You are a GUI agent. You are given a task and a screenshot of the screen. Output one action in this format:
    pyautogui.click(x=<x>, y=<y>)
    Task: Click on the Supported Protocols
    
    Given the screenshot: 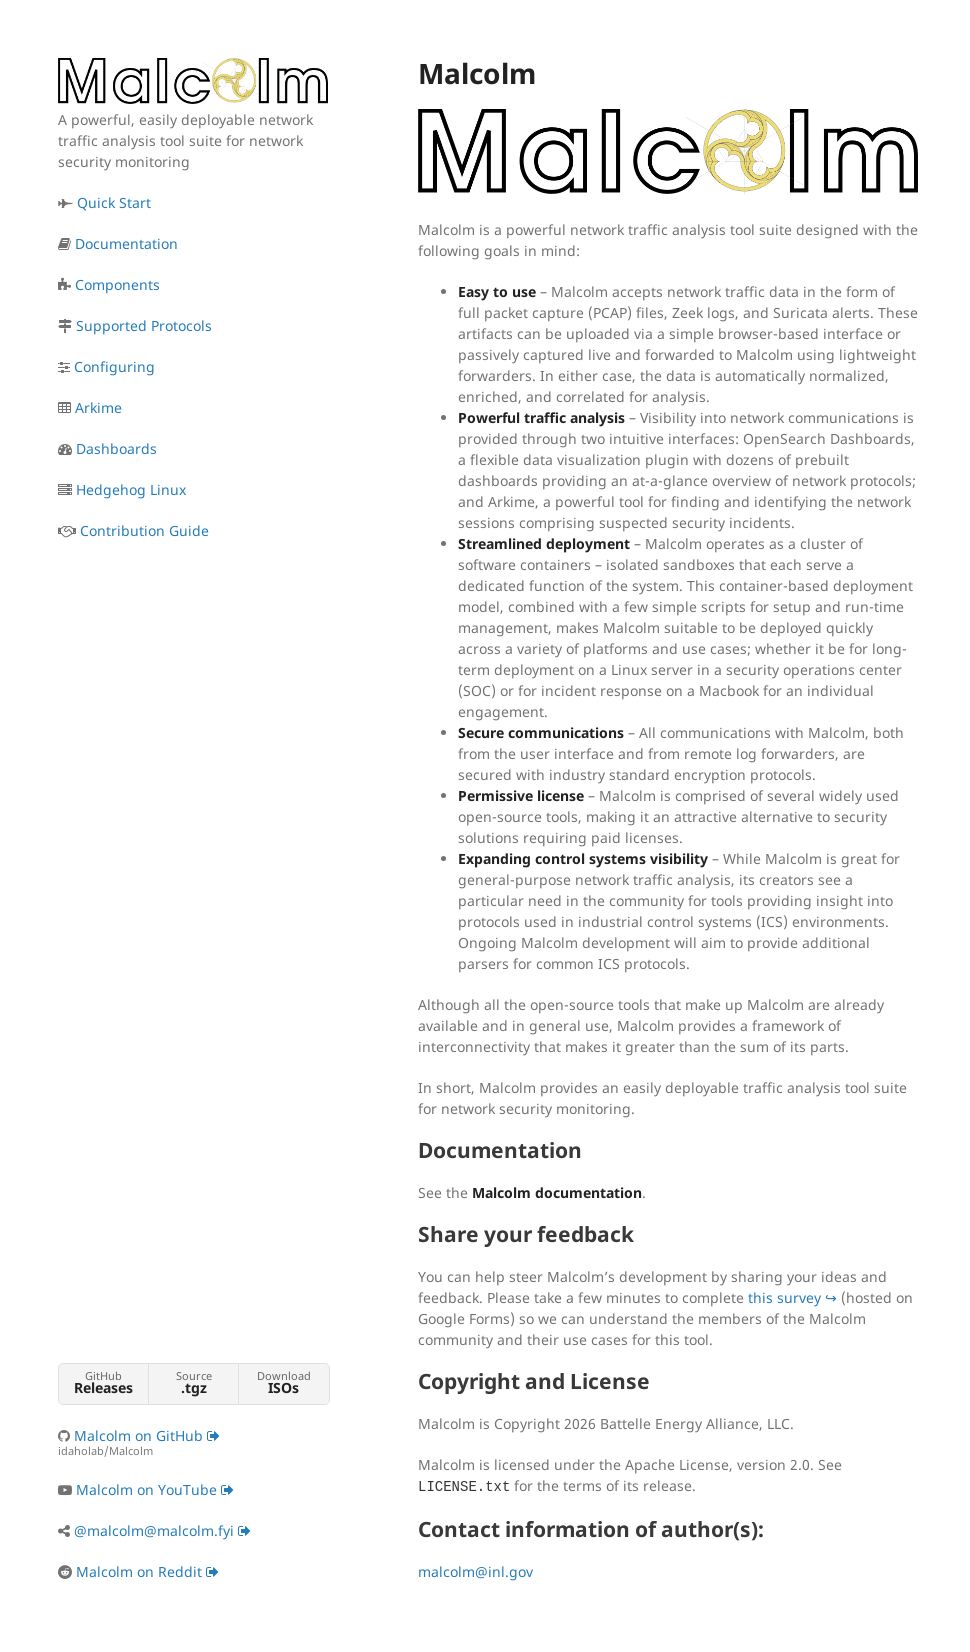 What is the action you would take?
    pyautogui.click(x=144, y=325)
    